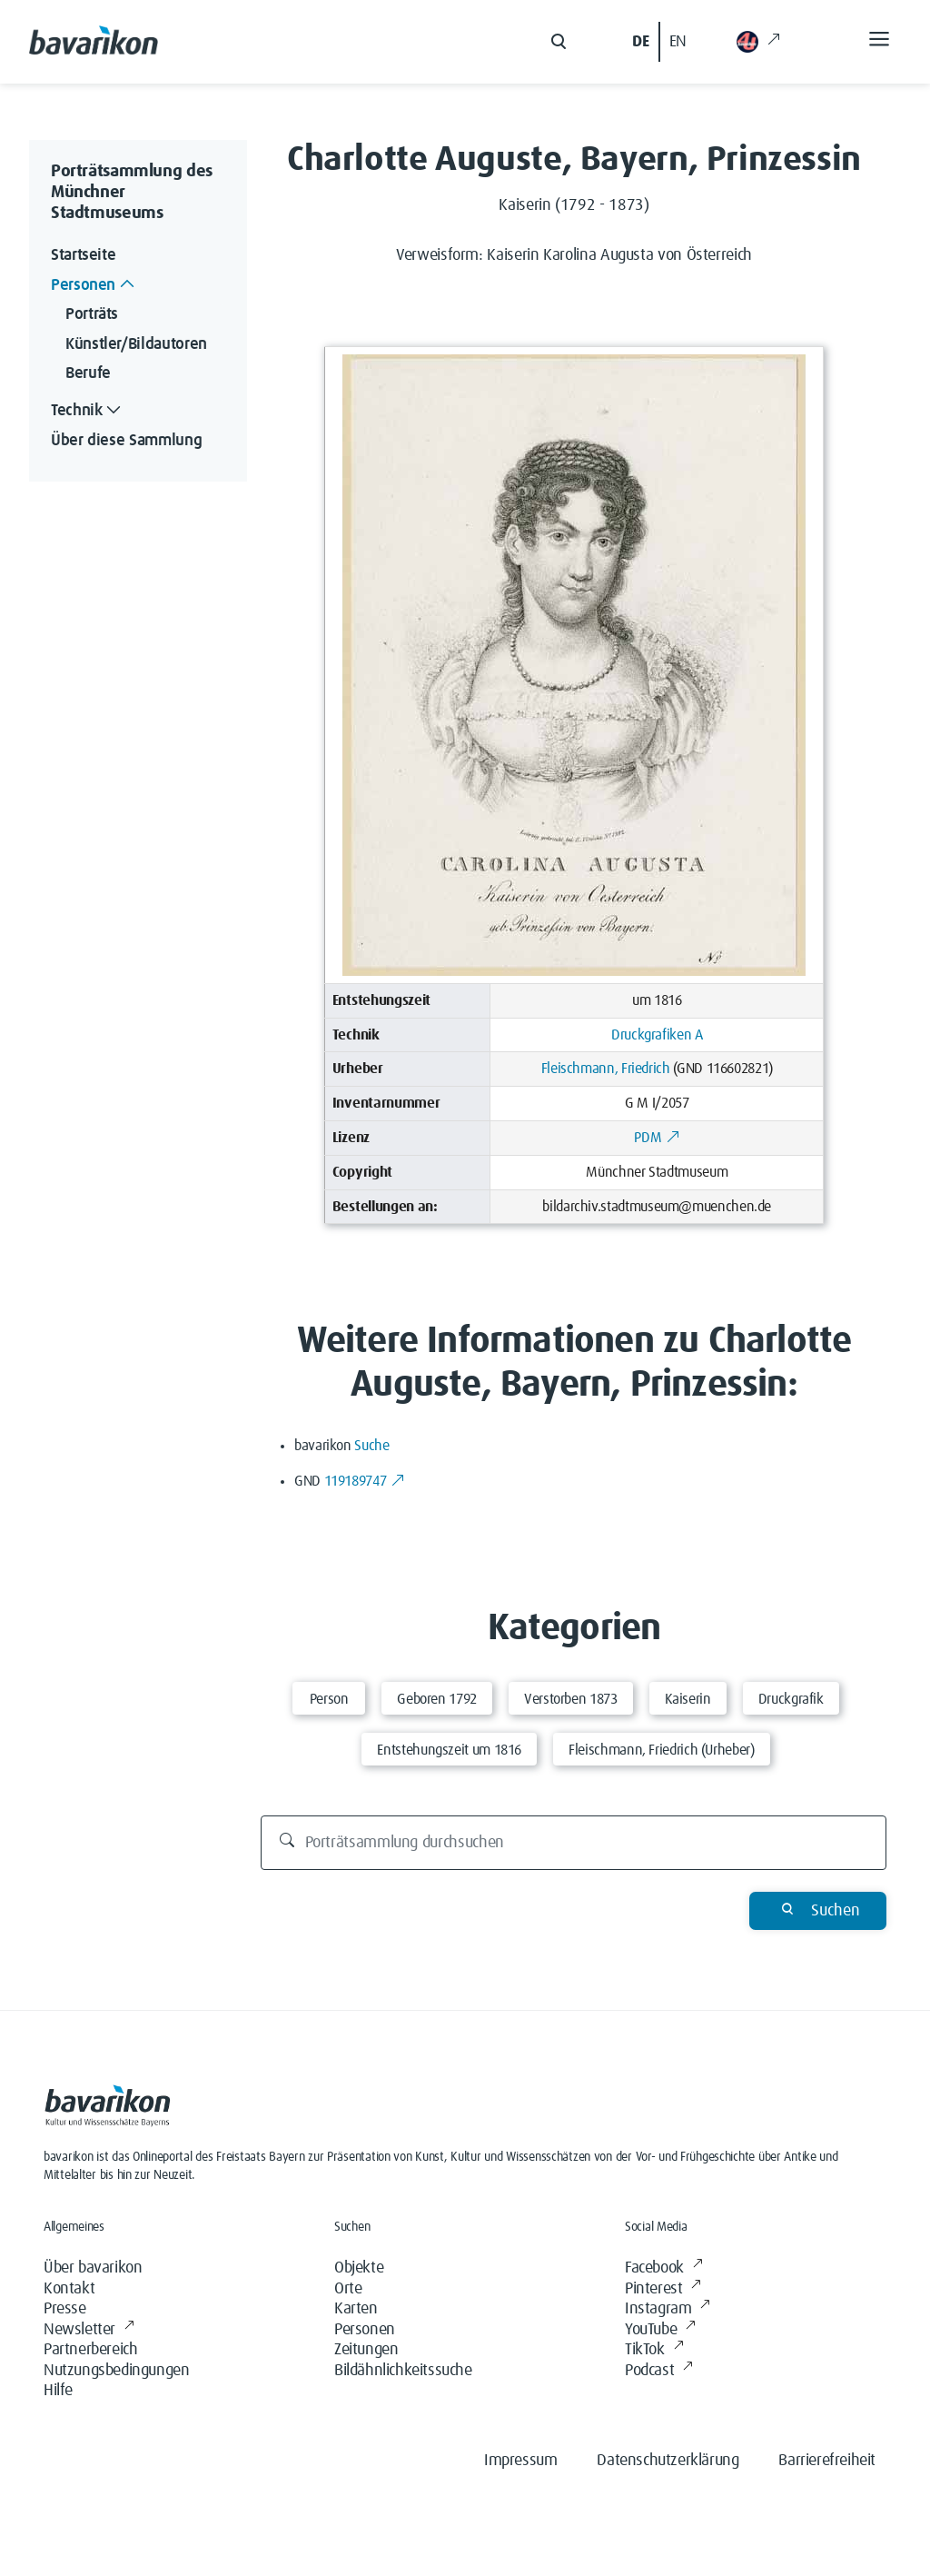 The image size is (930, 2576). Describe the element at coordinates (657, 1035) in the screenshot. I see `Druckgrafiken A` at that location.